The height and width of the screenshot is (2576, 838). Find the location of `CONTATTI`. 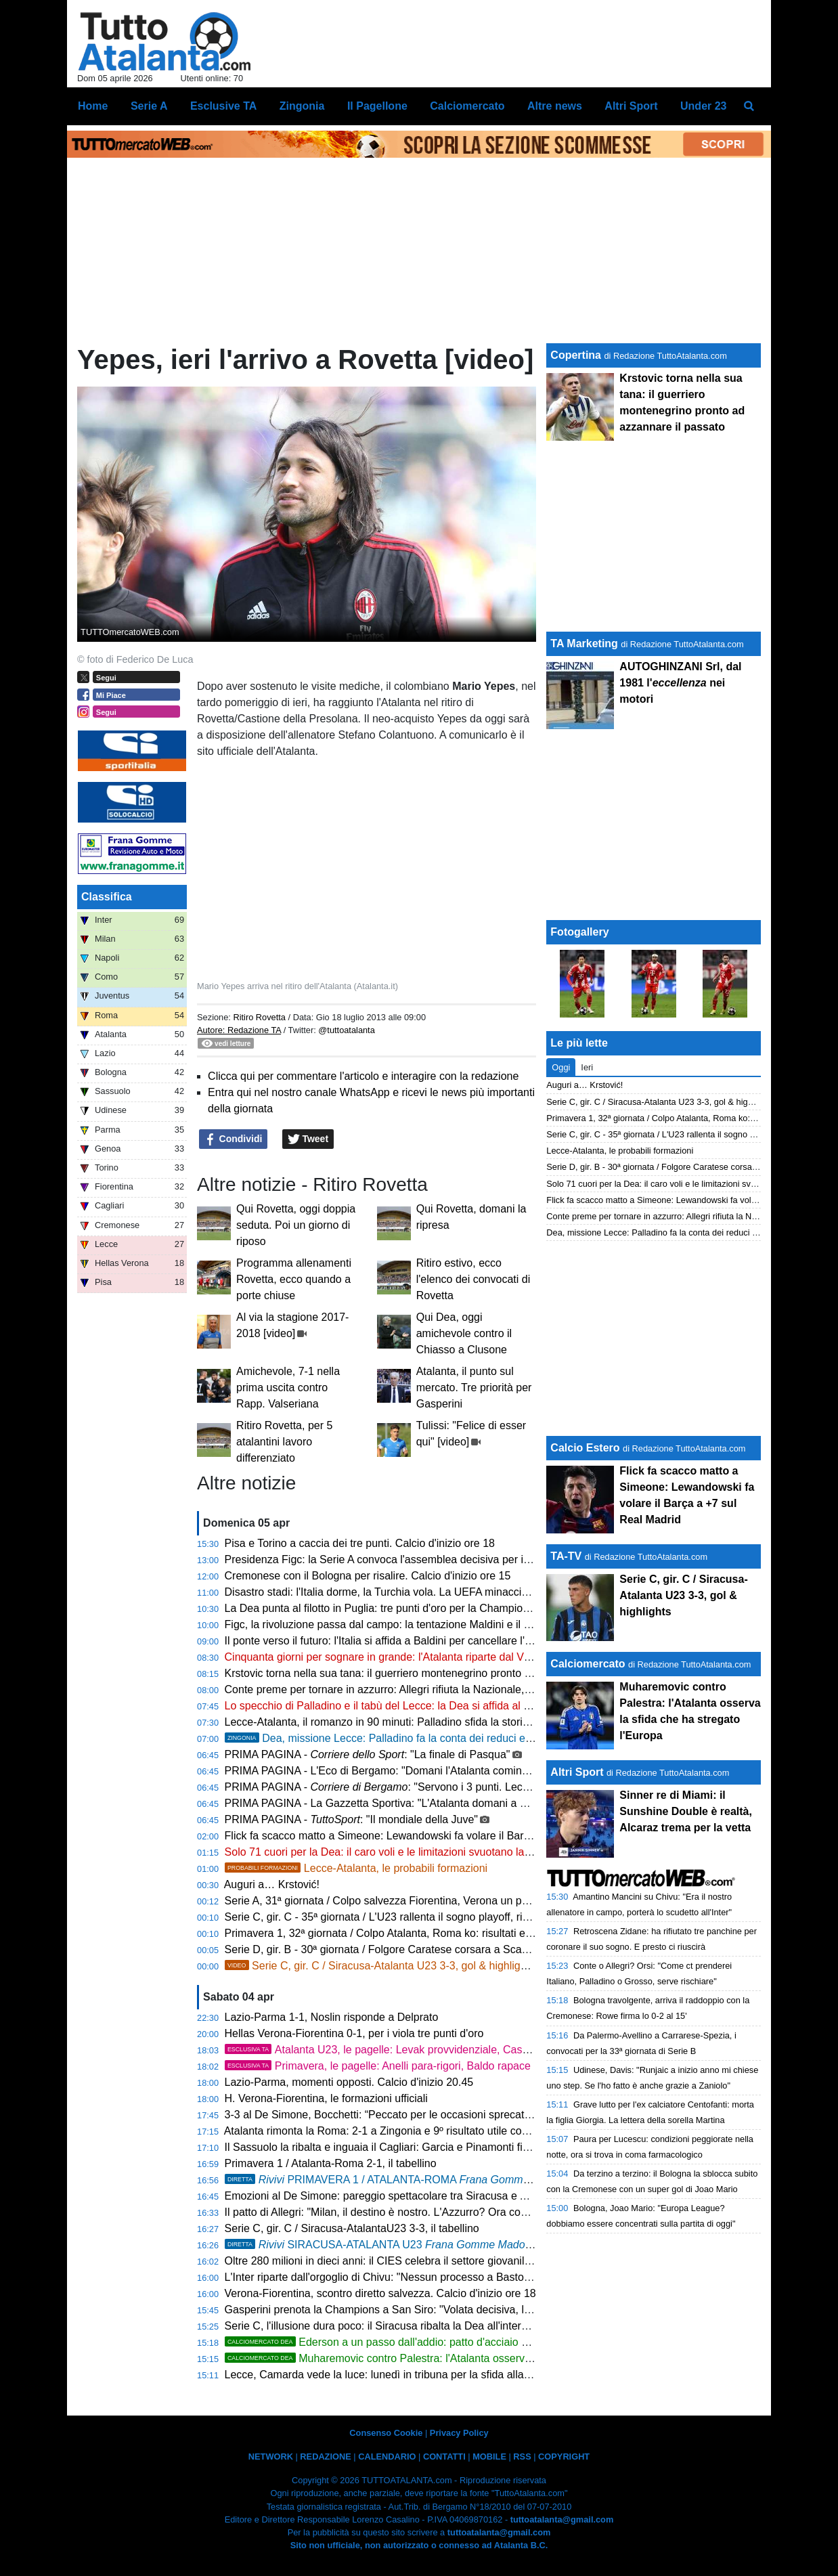

CONTATTI is located at coordinates (444, 2456).